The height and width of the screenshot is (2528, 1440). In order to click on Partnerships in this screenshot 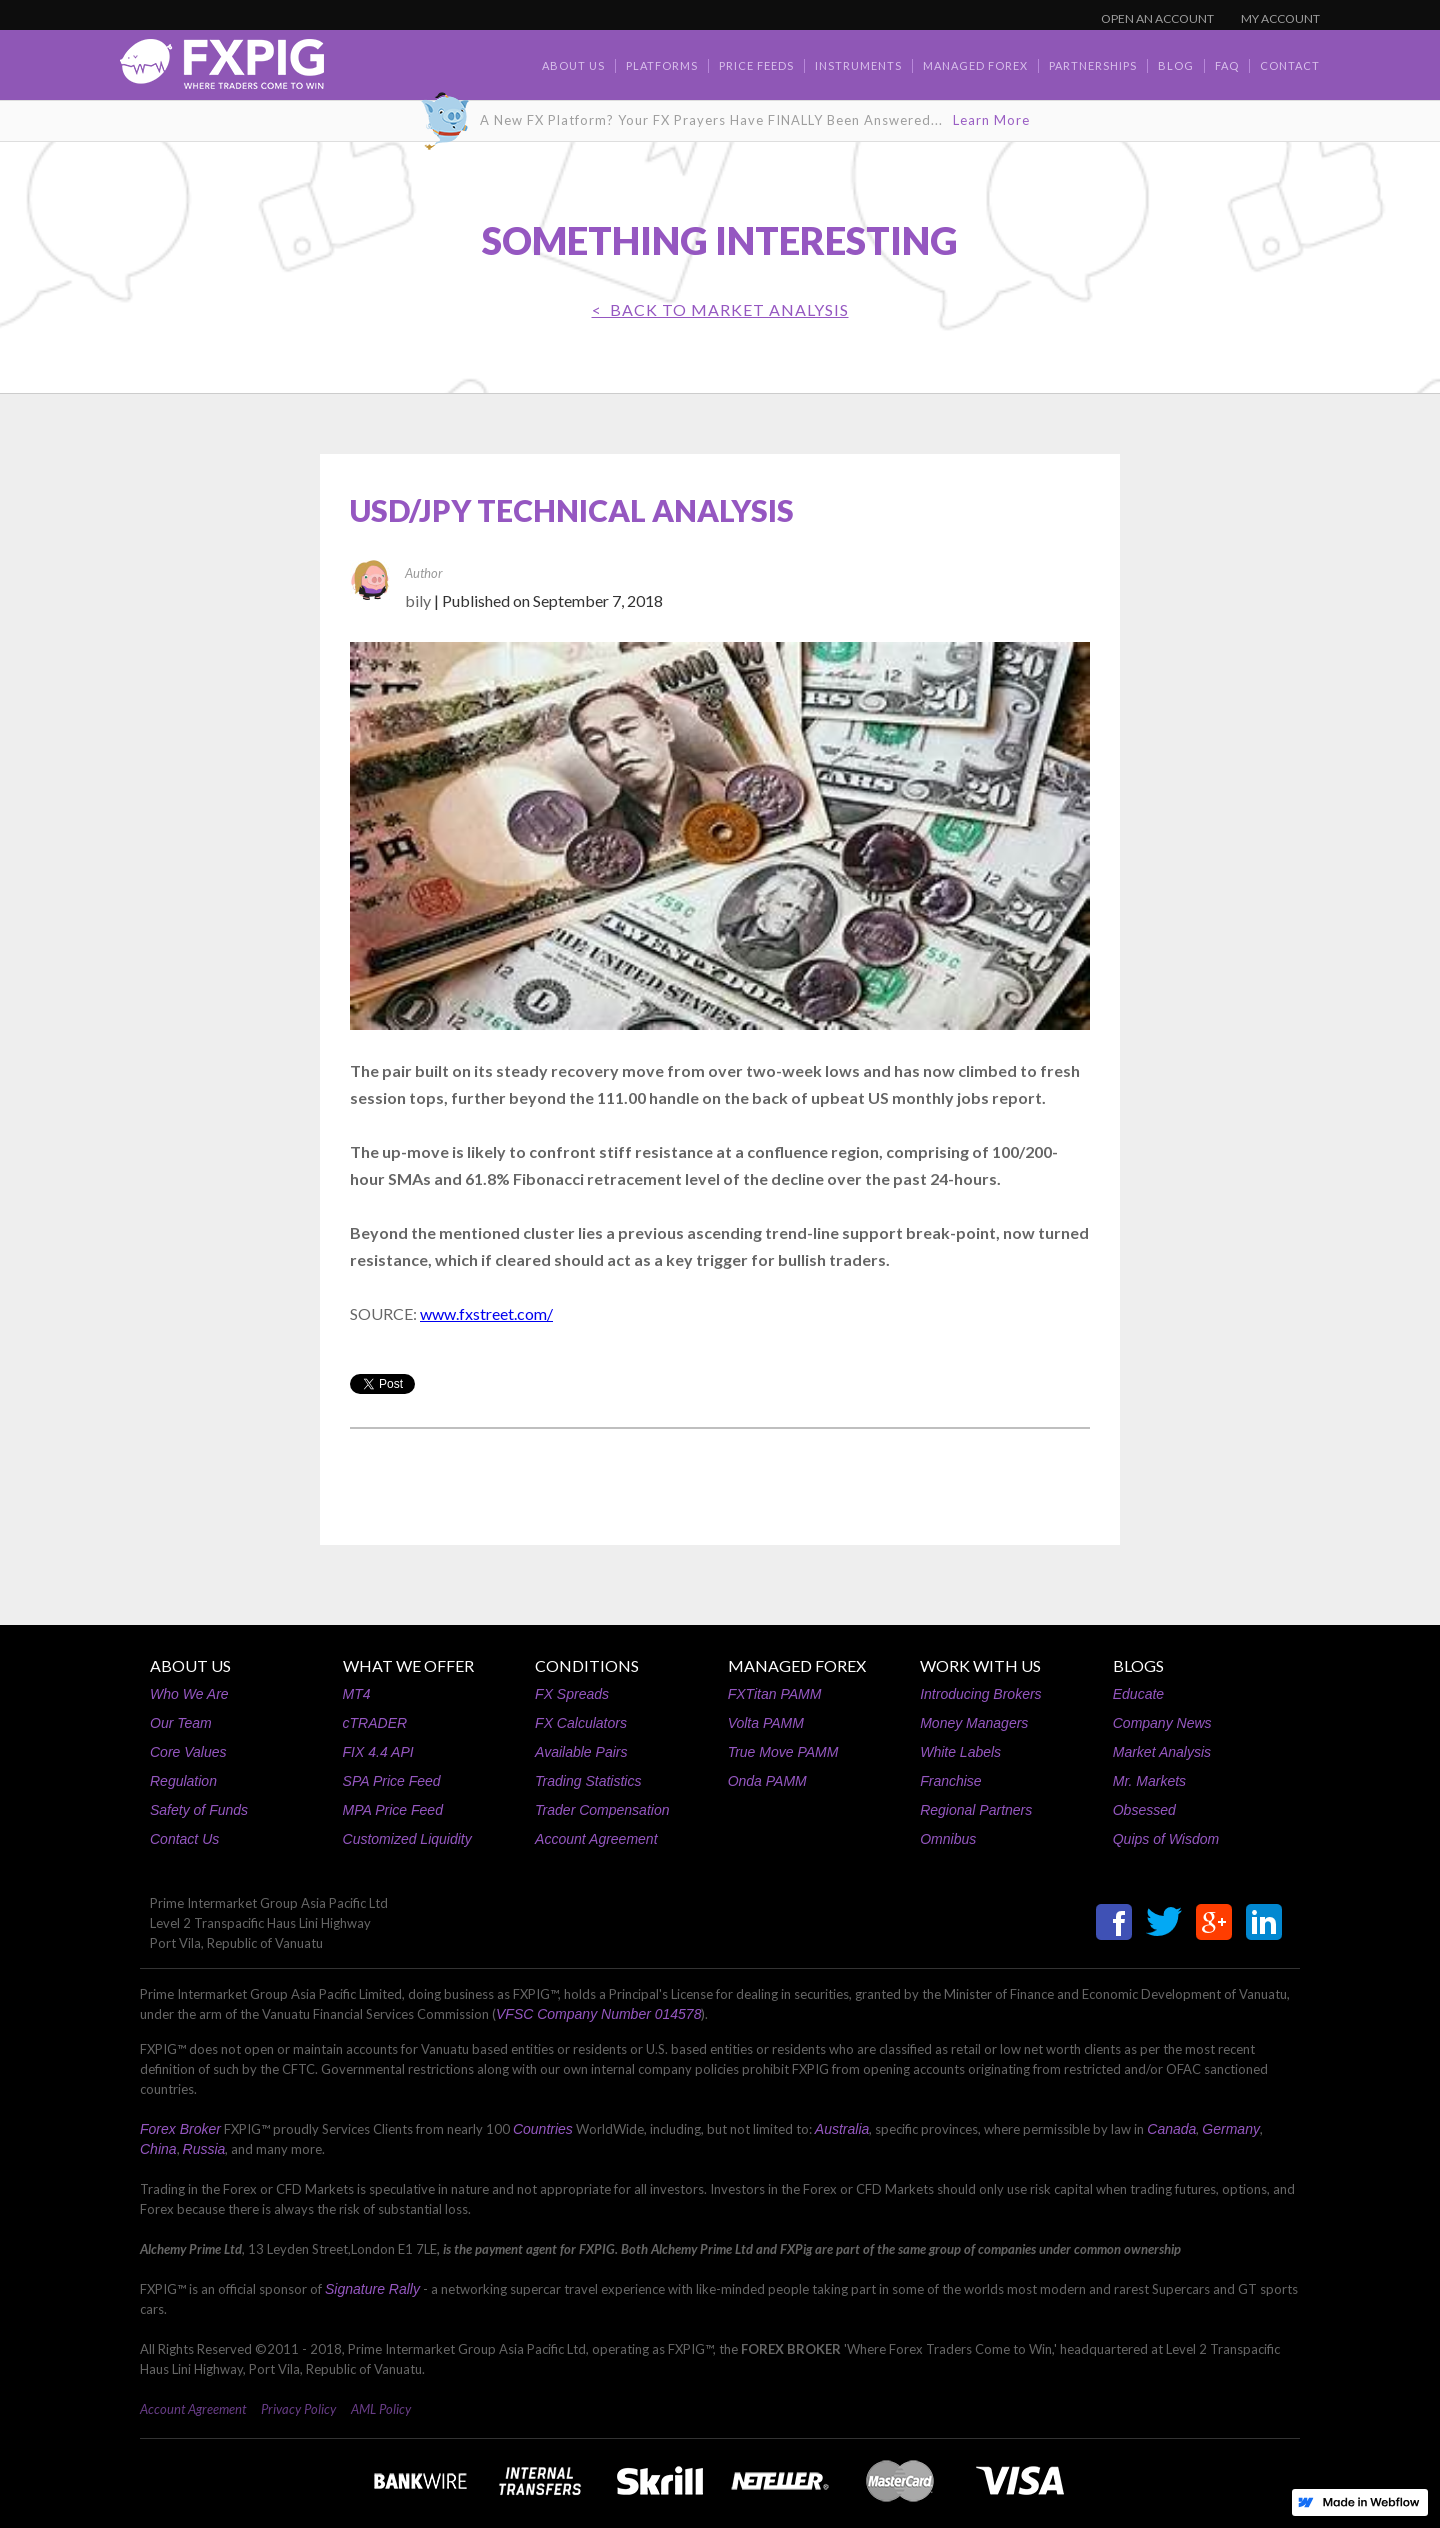, I will do `click(1093, 65)`.